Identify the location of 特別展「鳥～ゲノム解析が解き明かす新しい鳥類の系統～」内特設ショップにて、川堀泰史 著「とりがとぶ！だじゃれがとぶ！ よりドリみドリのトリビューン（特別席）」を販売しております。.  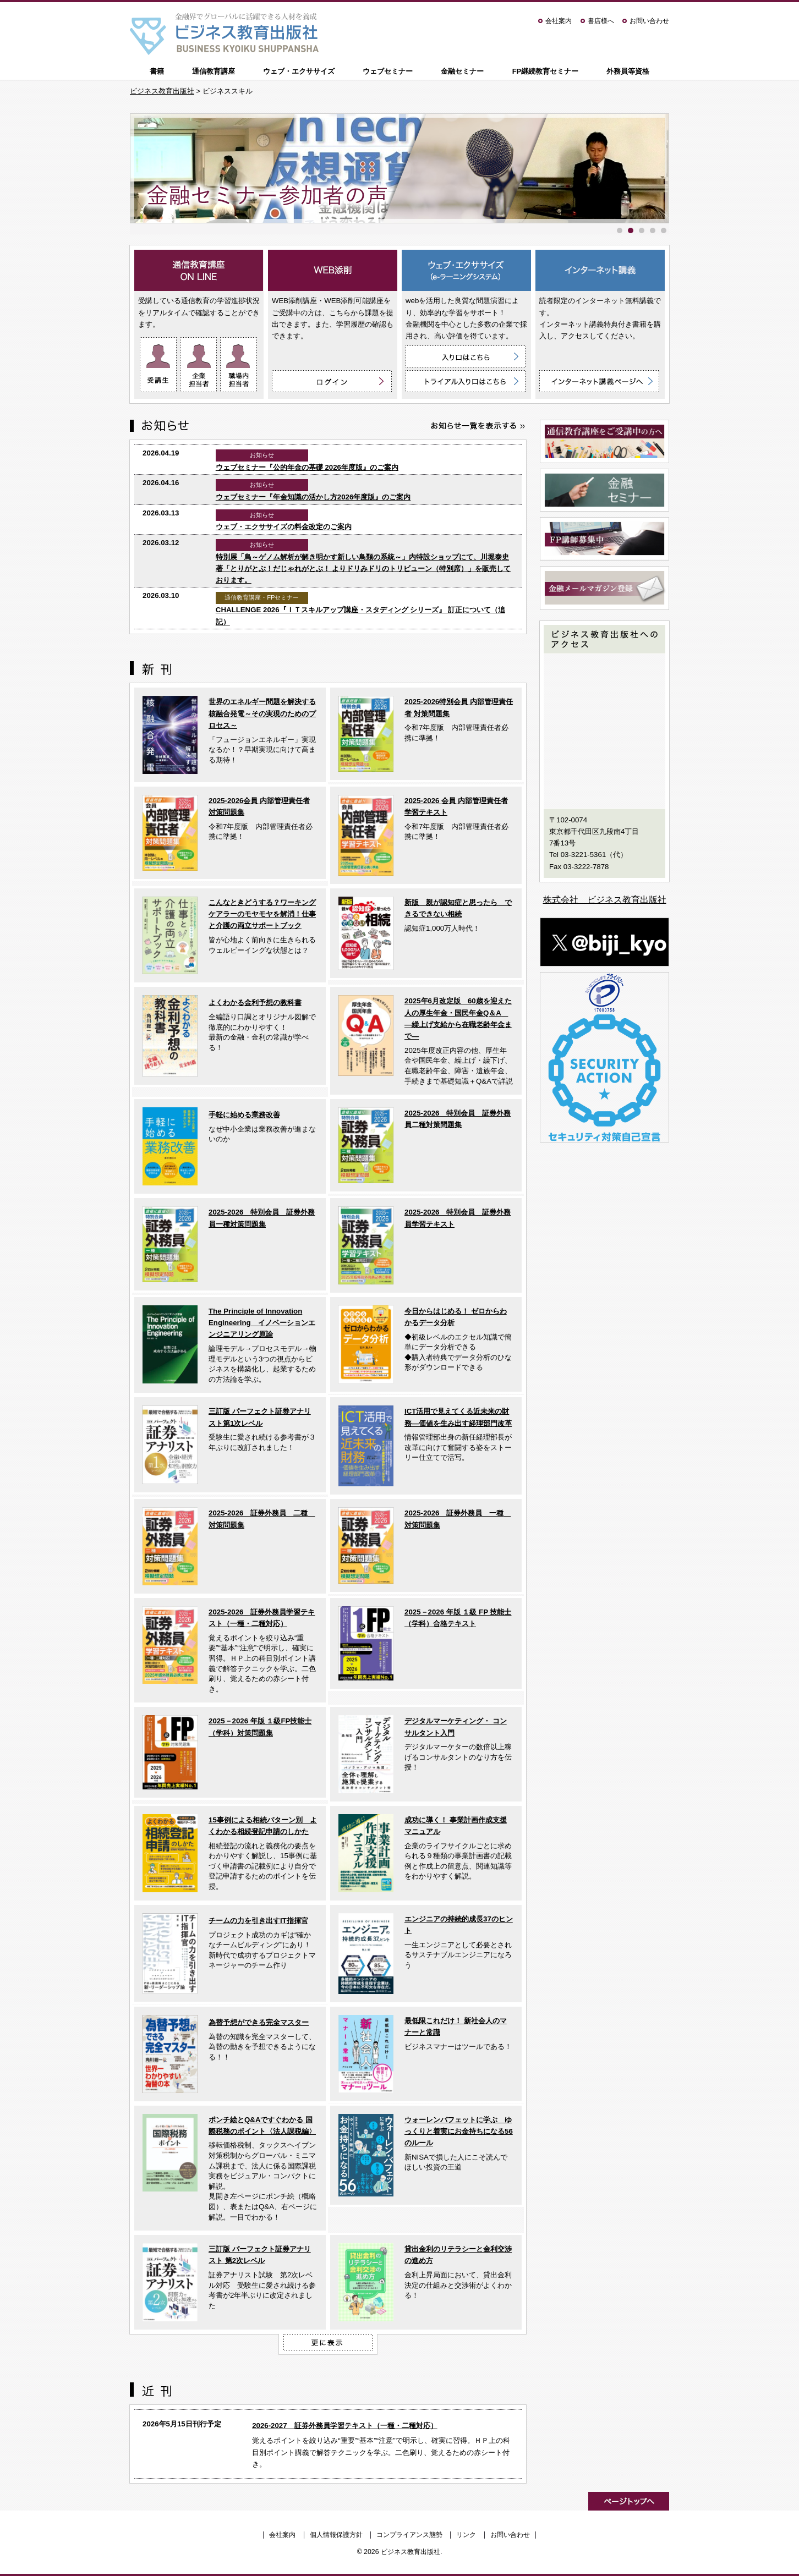
(363, 569).